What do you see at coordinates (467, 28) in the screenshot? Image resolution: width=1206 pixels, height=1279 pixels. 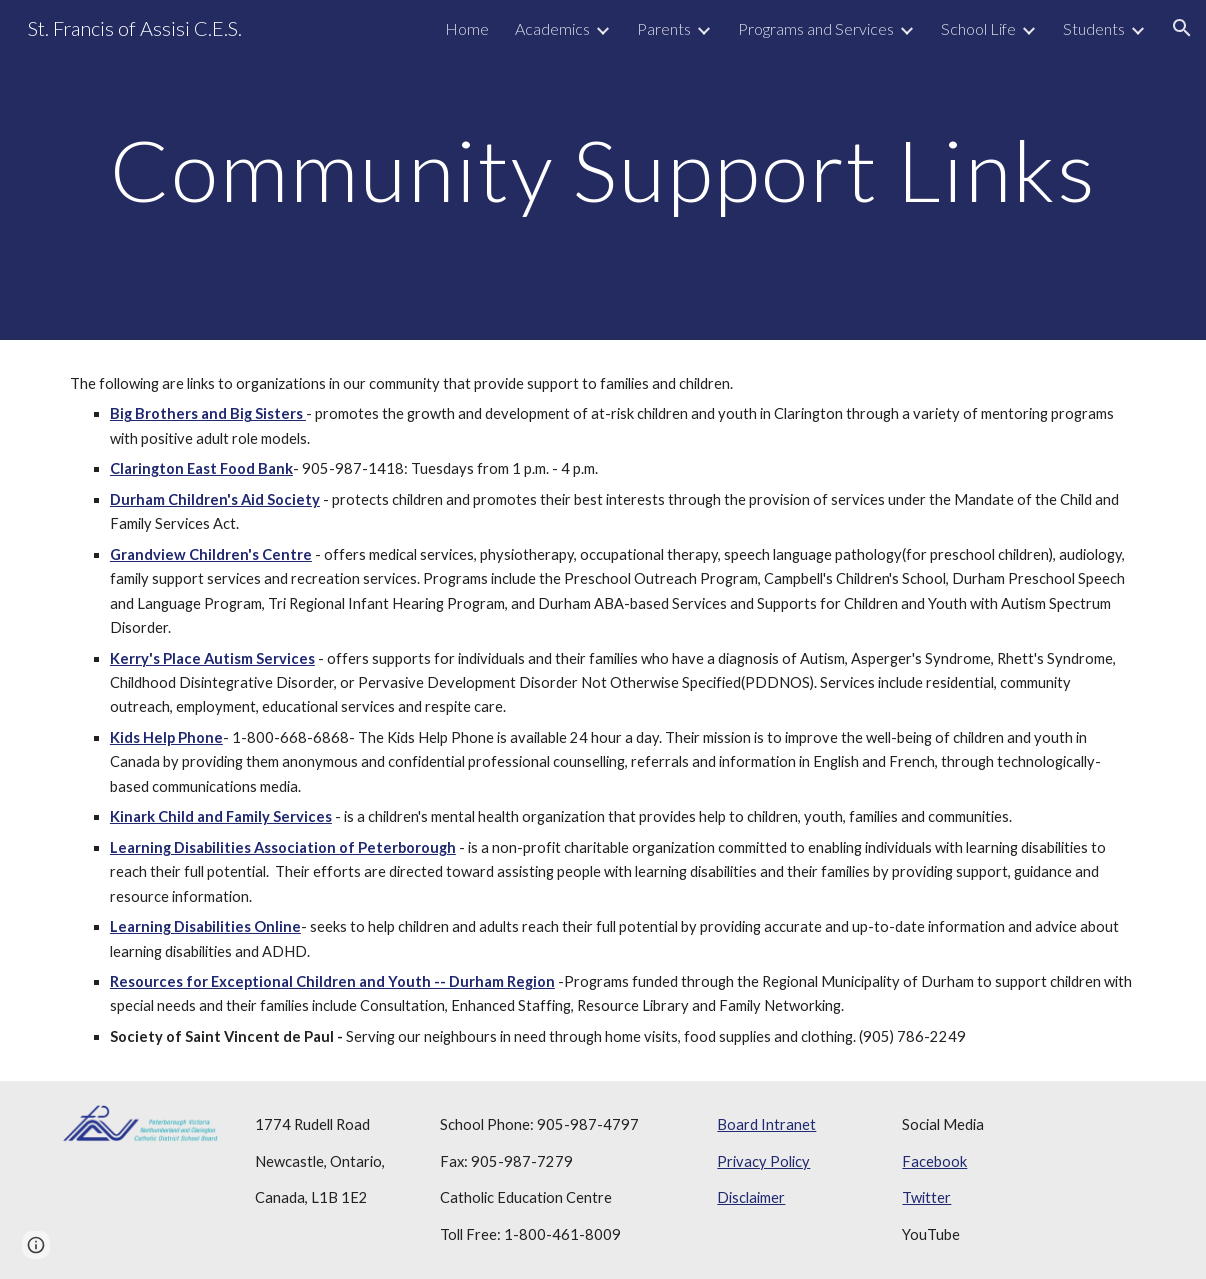 I see `Home [link]` at bounding box center [467, 28].